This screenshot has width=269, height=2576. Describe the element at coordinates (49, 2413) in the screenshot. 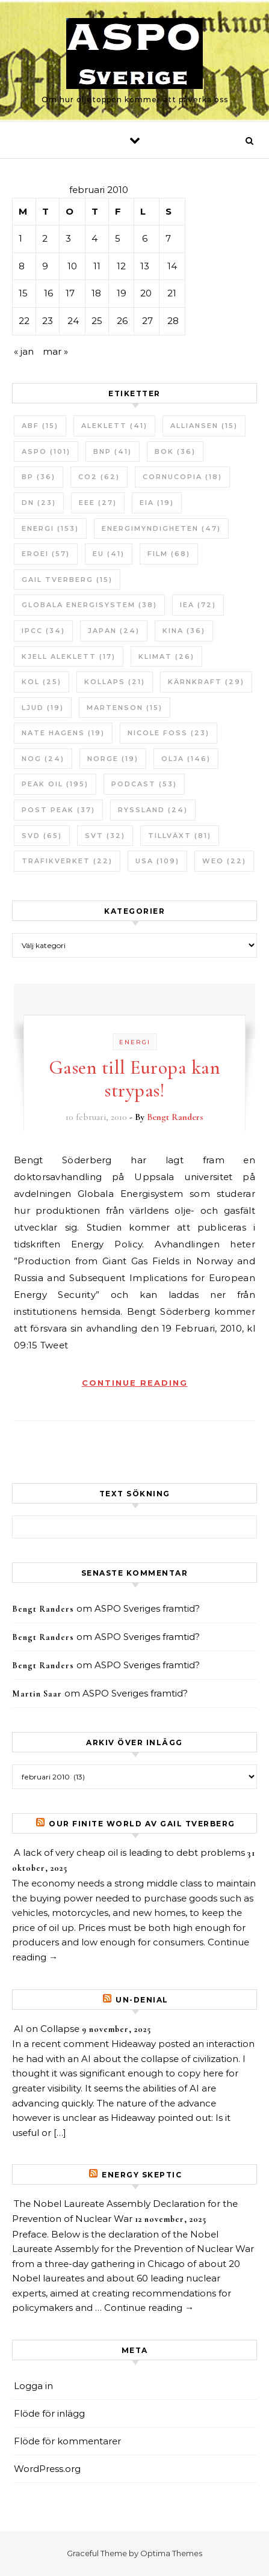

I see `Flöde för inlägg` at that location.